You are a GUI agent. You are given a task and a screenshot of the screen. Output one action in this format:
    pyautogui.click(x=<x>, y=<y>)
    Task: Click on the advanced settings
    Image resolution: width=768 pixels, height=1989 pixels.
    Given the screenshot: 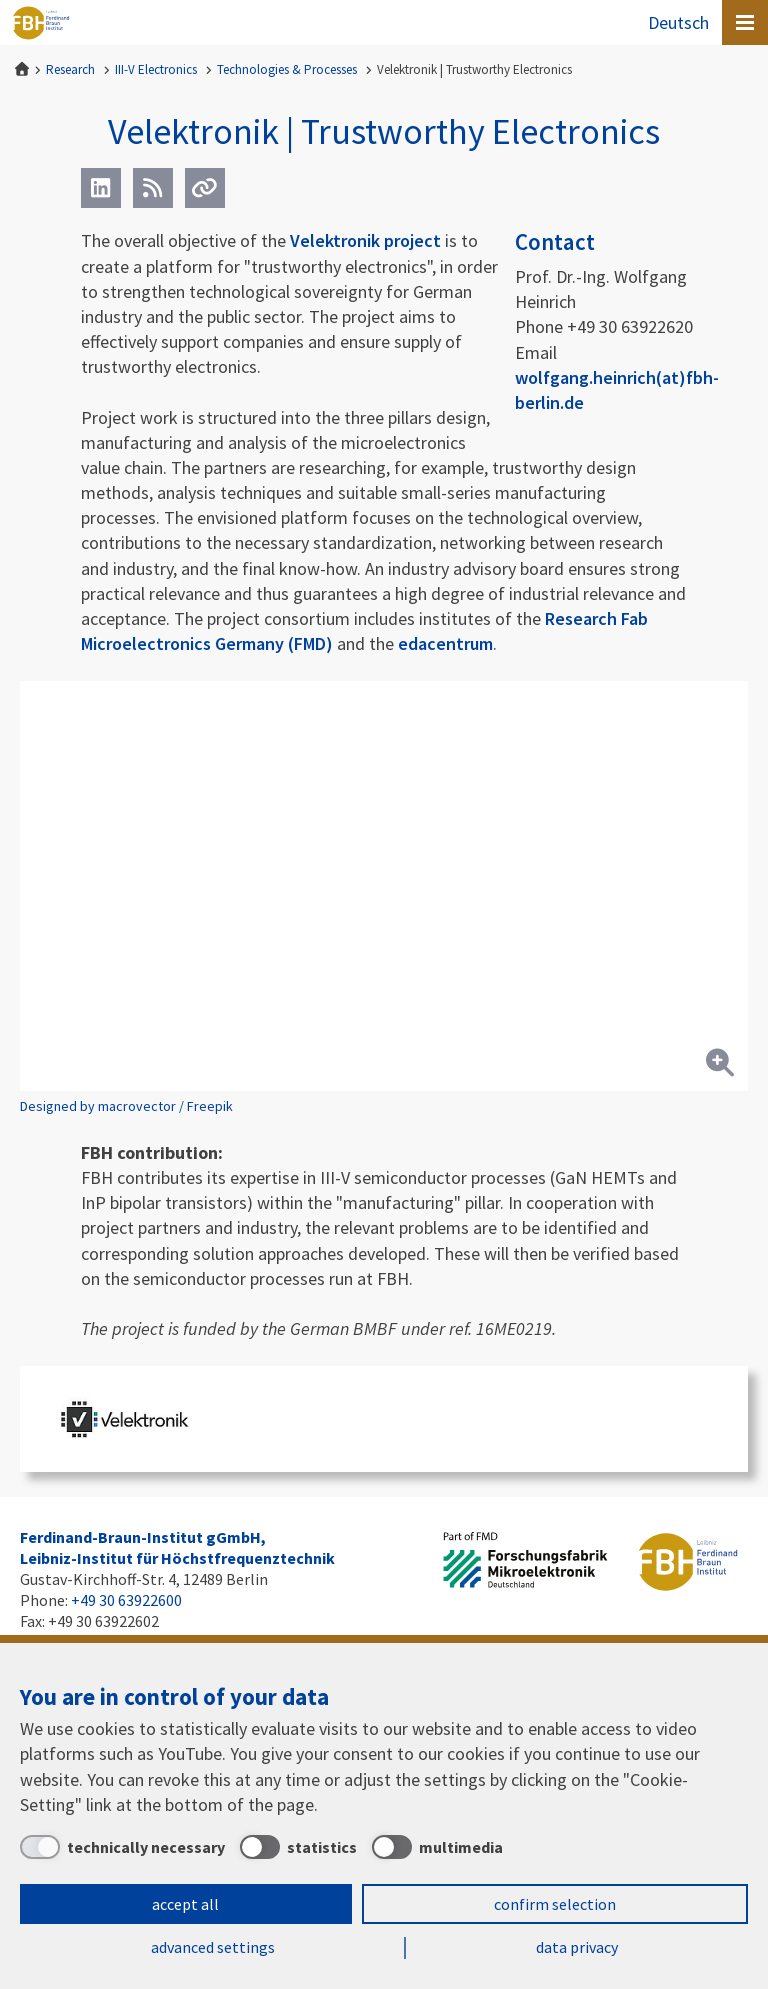 What is the action you would take?
    pyautogui.click(x=213, y=1947)
    